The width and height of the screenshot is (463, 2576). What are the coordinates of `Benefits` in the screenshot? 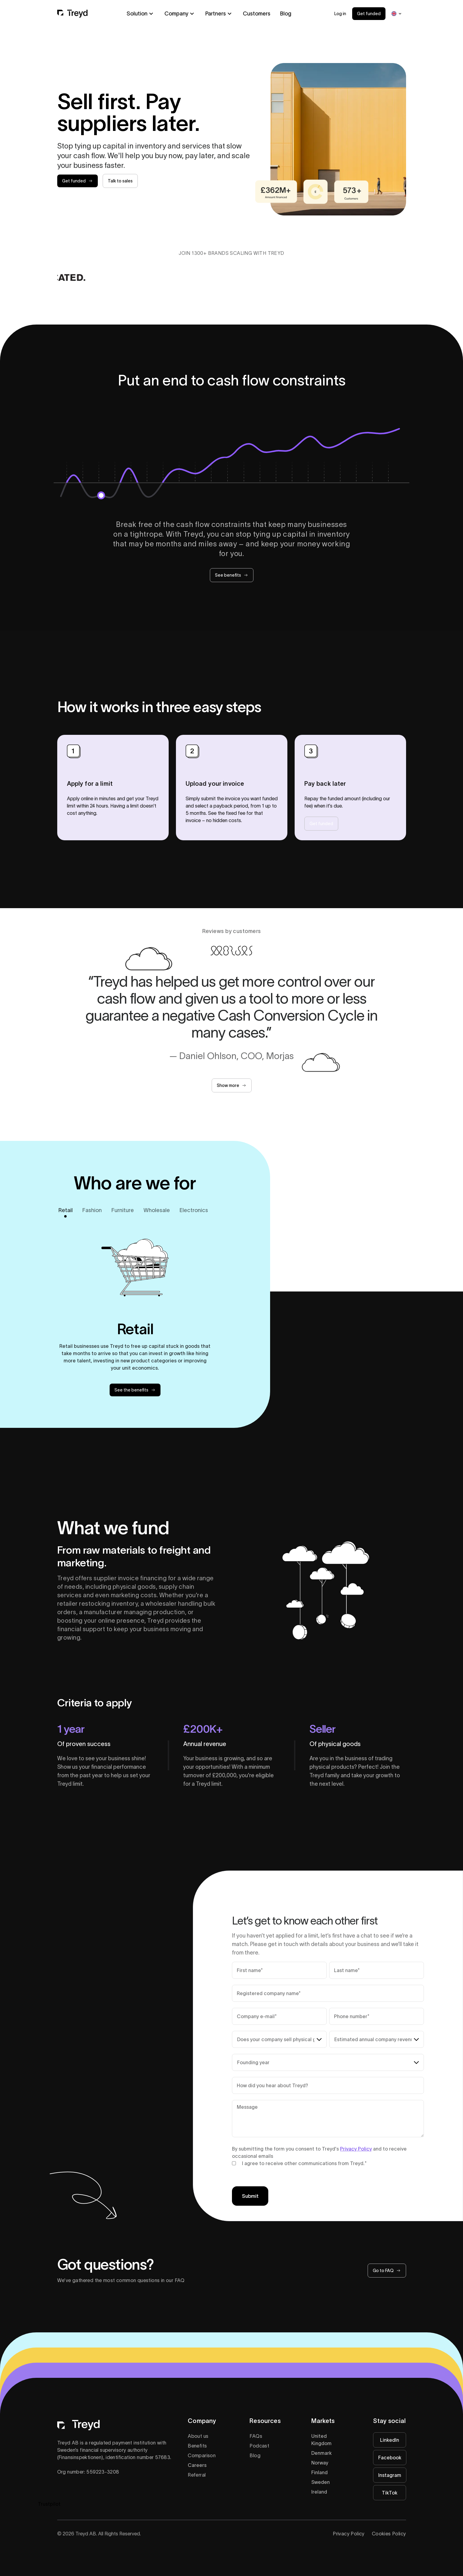 It's located at (197, 2445).